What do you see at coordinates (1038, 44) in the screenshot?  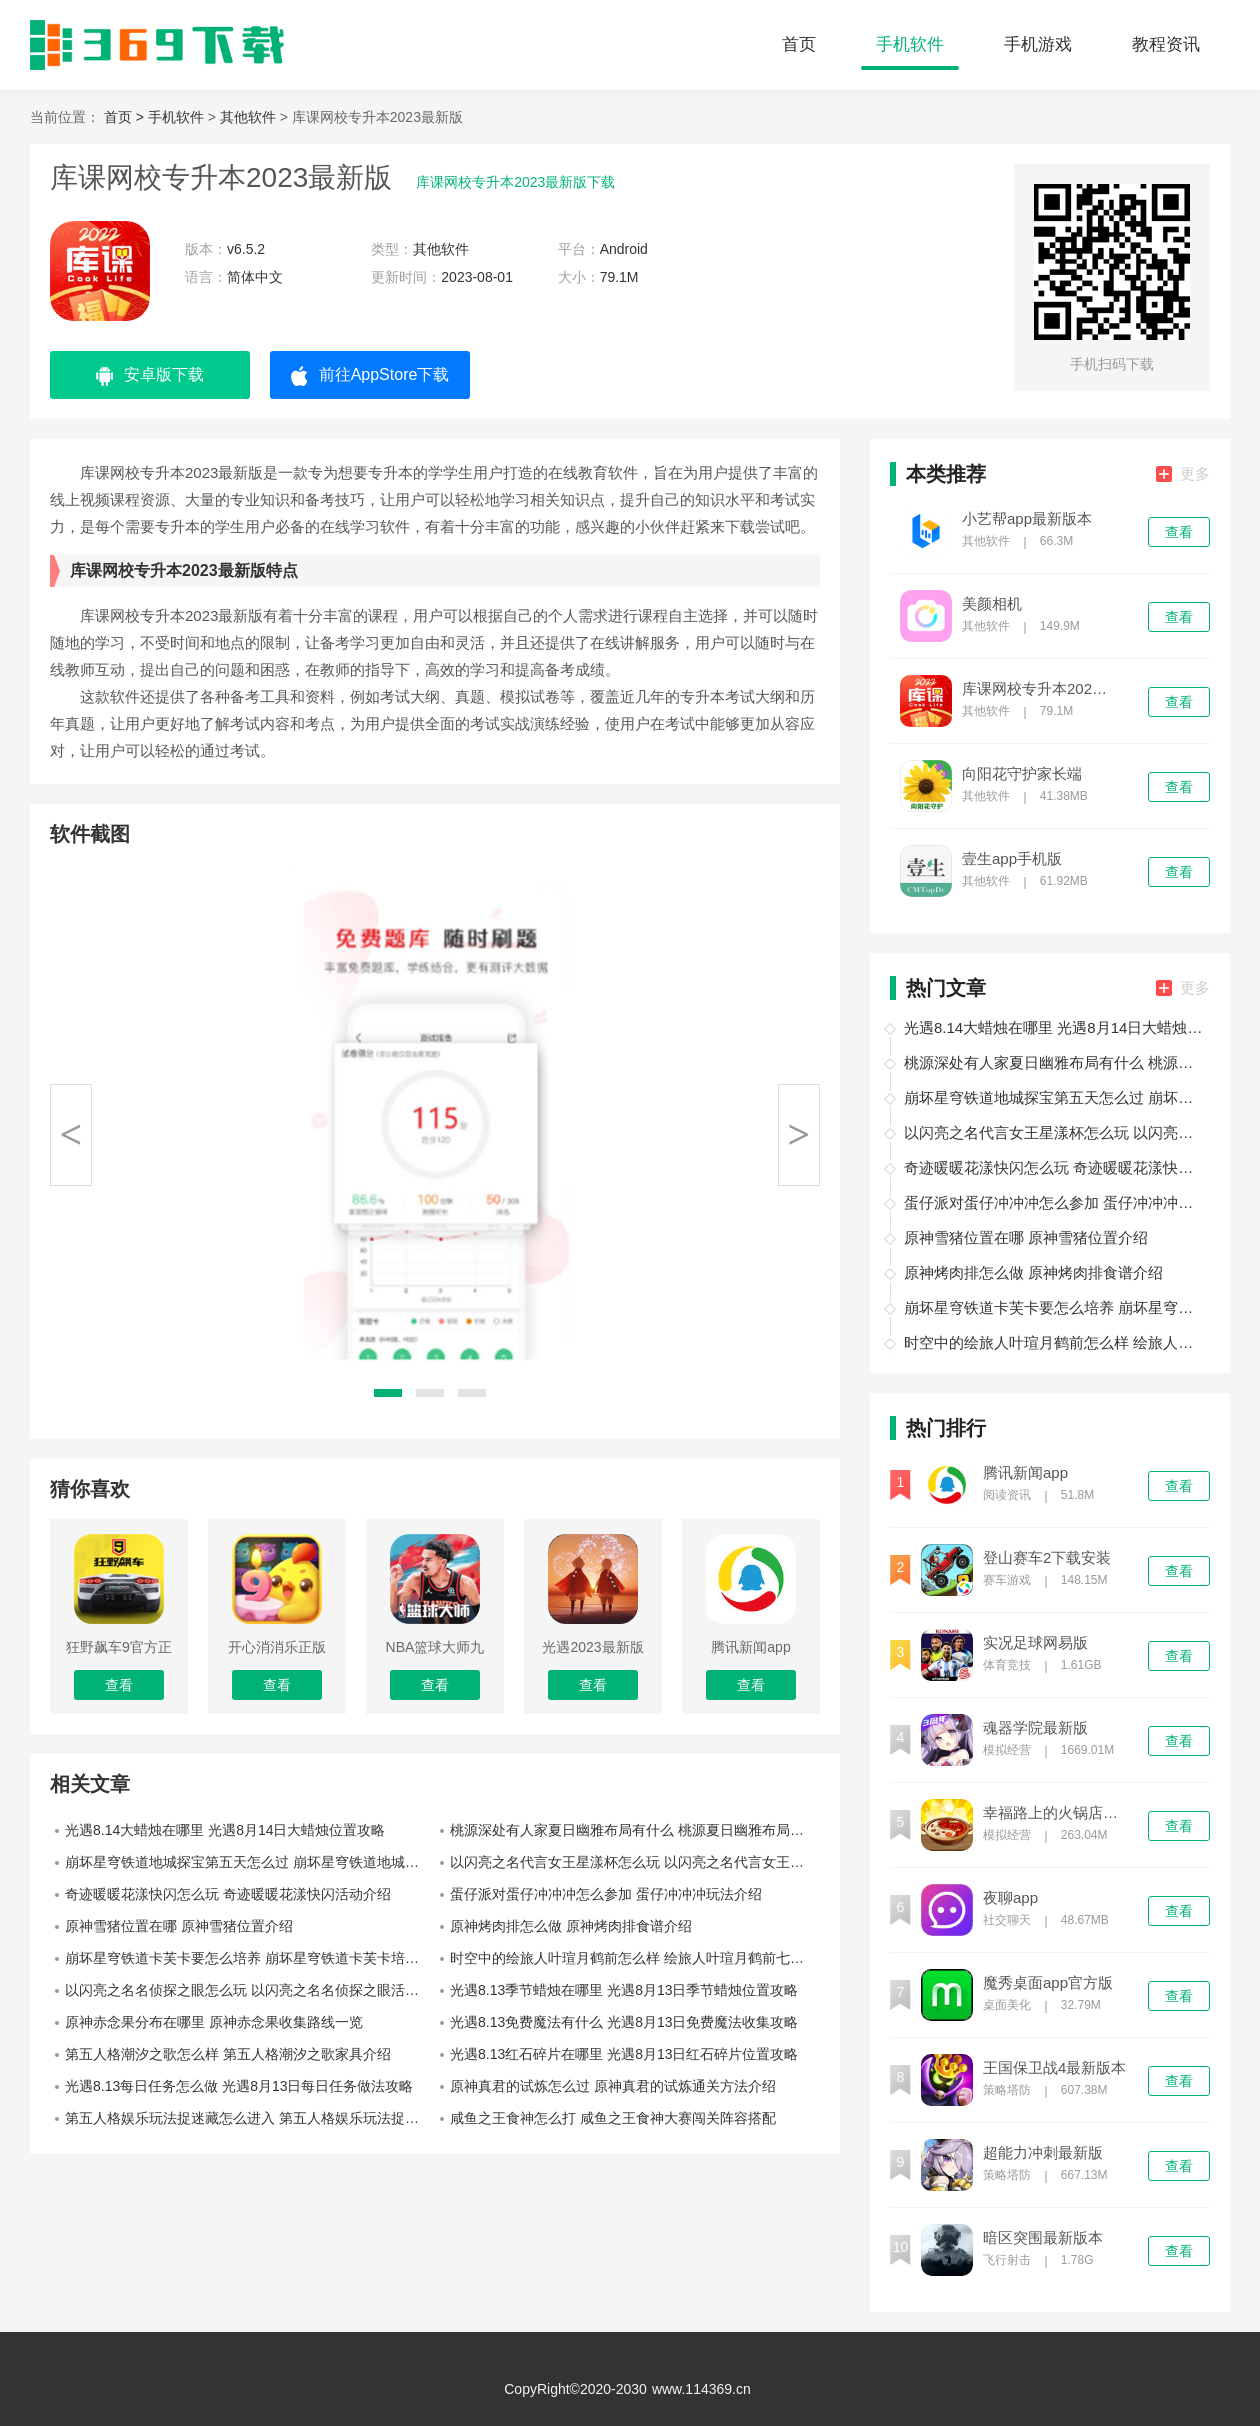 I see `手机游戏` at bounding box center [1038, 44].